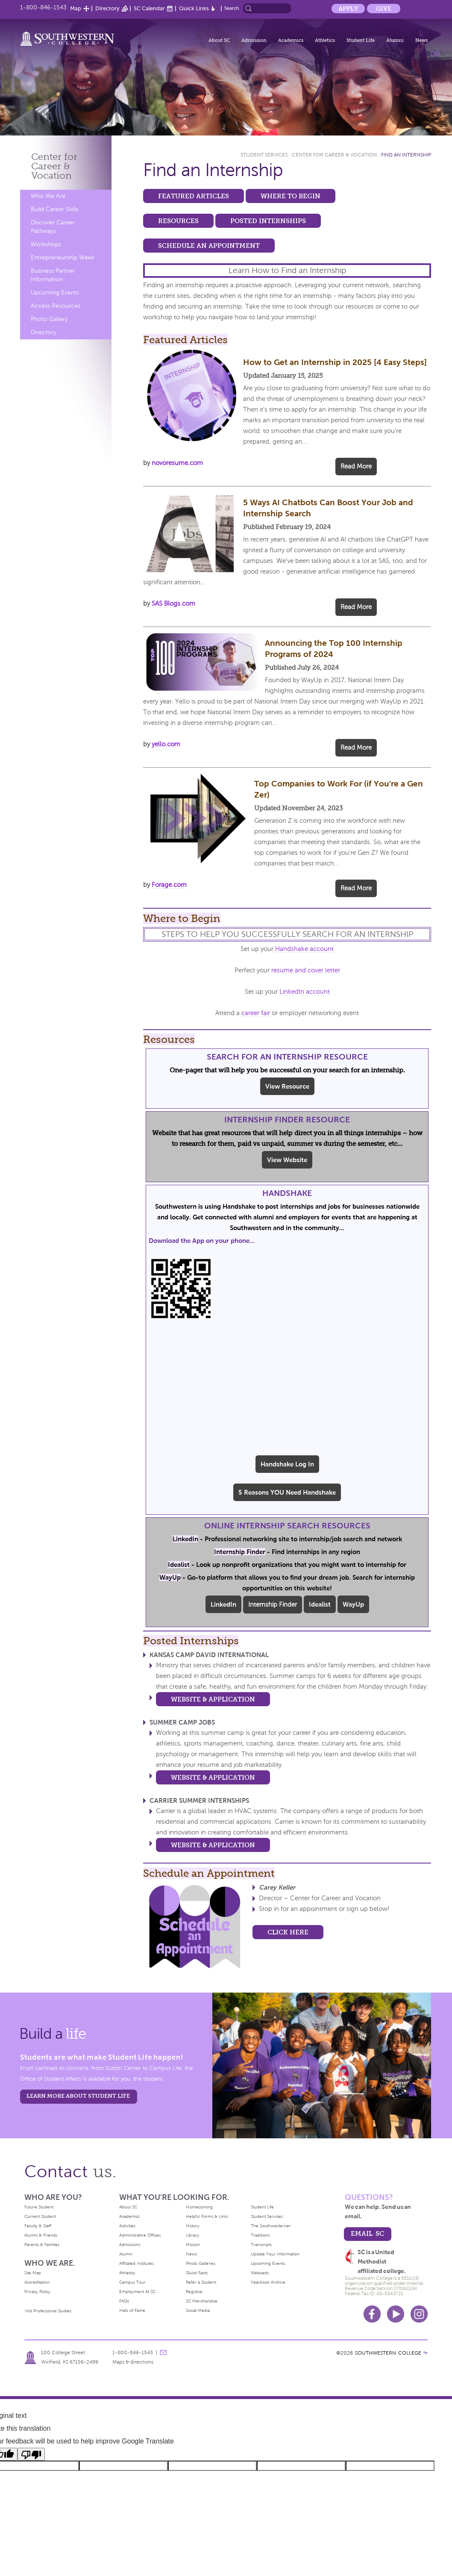 Image resolution: width=452 pixels, height=2576 pixels. What do you see at coordinates (290, 196) in the screenshot?
I see `Where to Begin` at bounding box center [290, 196].